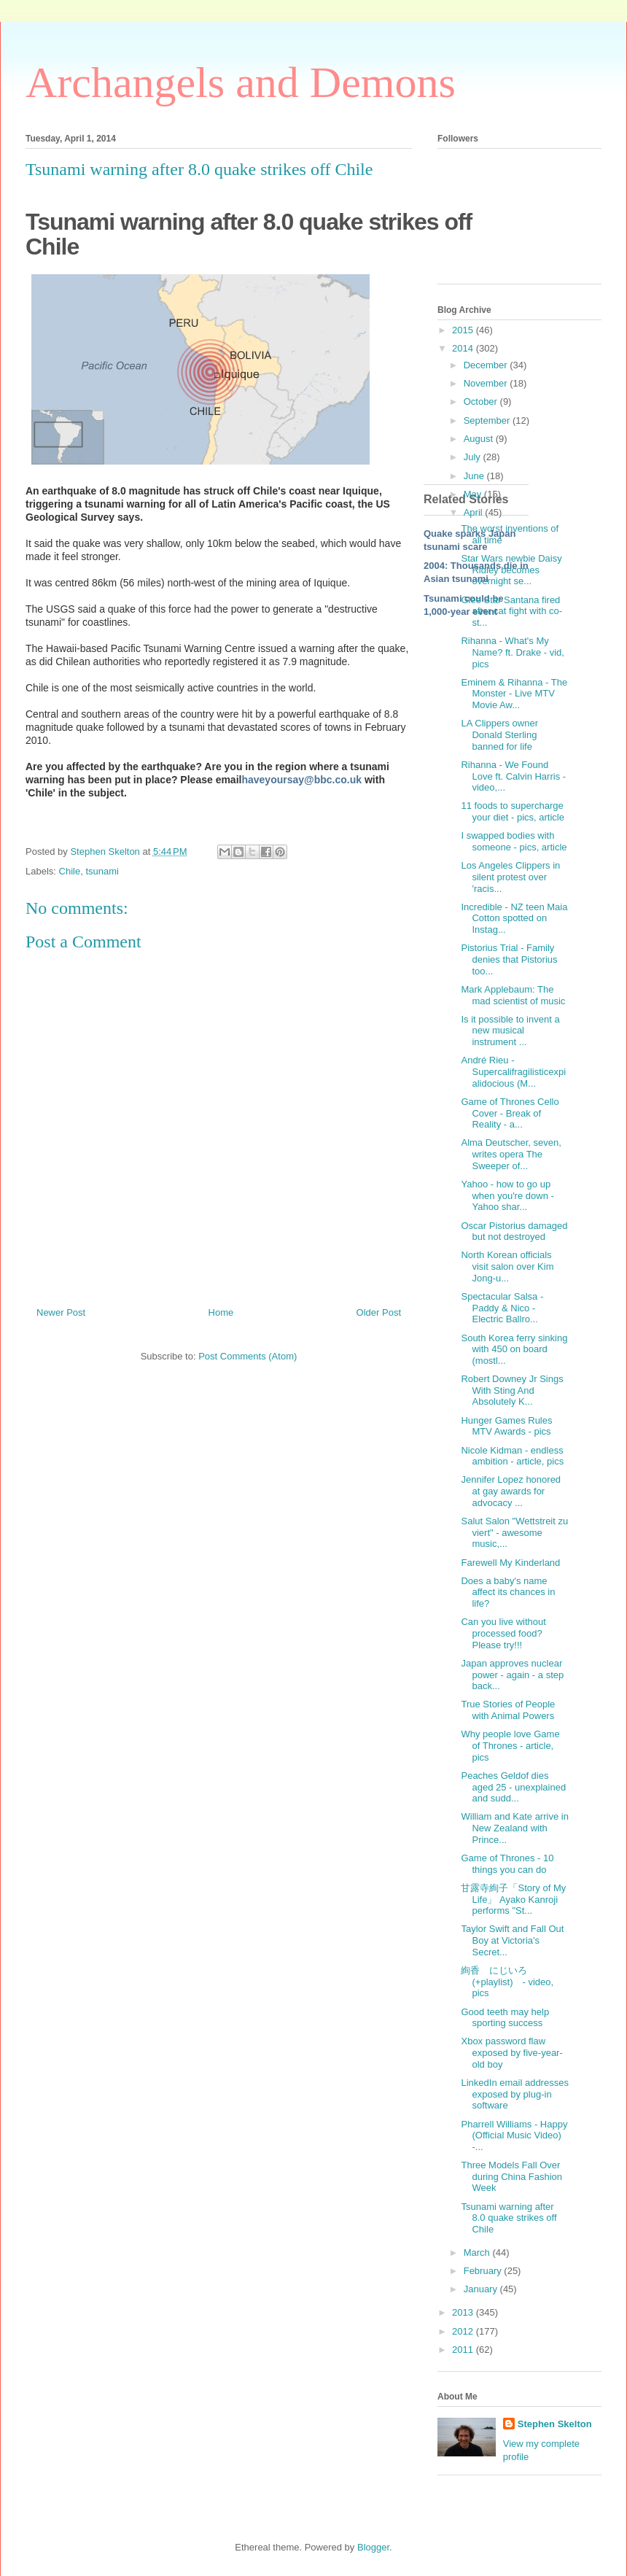 This screenshot has width=627, height=2576. What do you see at coordinates (241, 82) in the screenshot?
I see `Archangels and Demons` at bounding box center [241, 82].